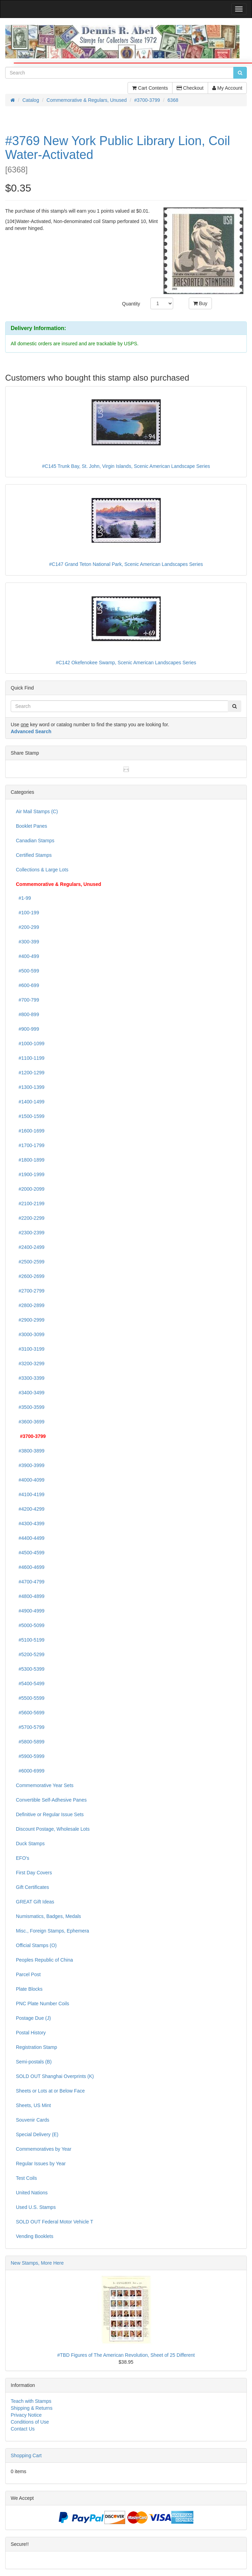 Image resolution: width=252 pixels, height=2576 pixels. What do you see at coordinates (30, 1625) in the screenshot?
I see `#5000-5099` at bounding box center [30, 1625].